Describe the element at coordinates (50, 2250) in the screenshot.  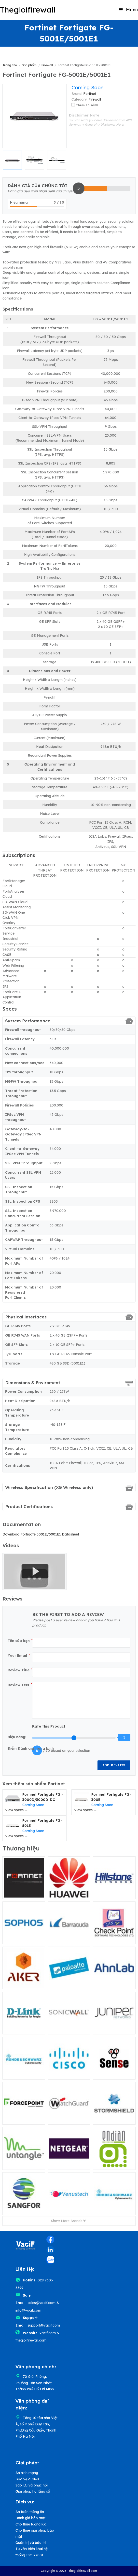
I see `[LinkedIn (opens in a new tab)]` at that location.